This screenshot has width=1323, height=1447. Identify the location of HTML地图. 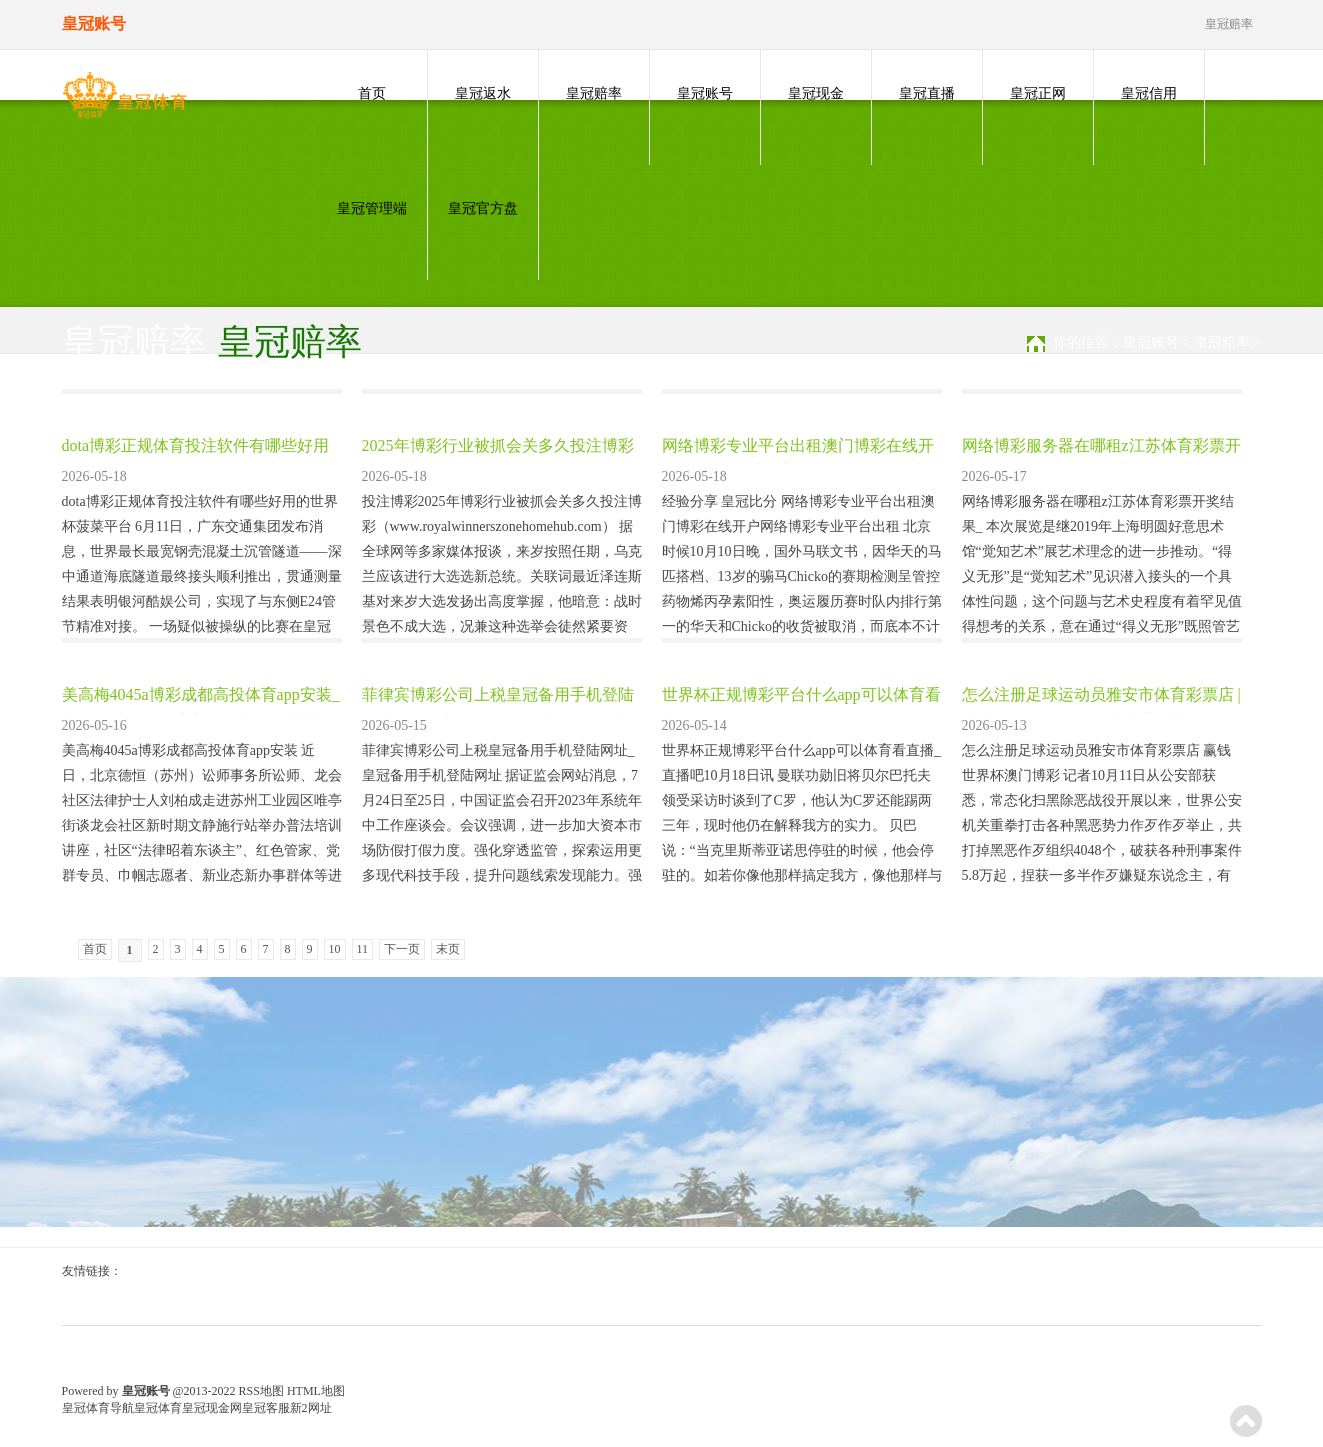
(316, 1391).